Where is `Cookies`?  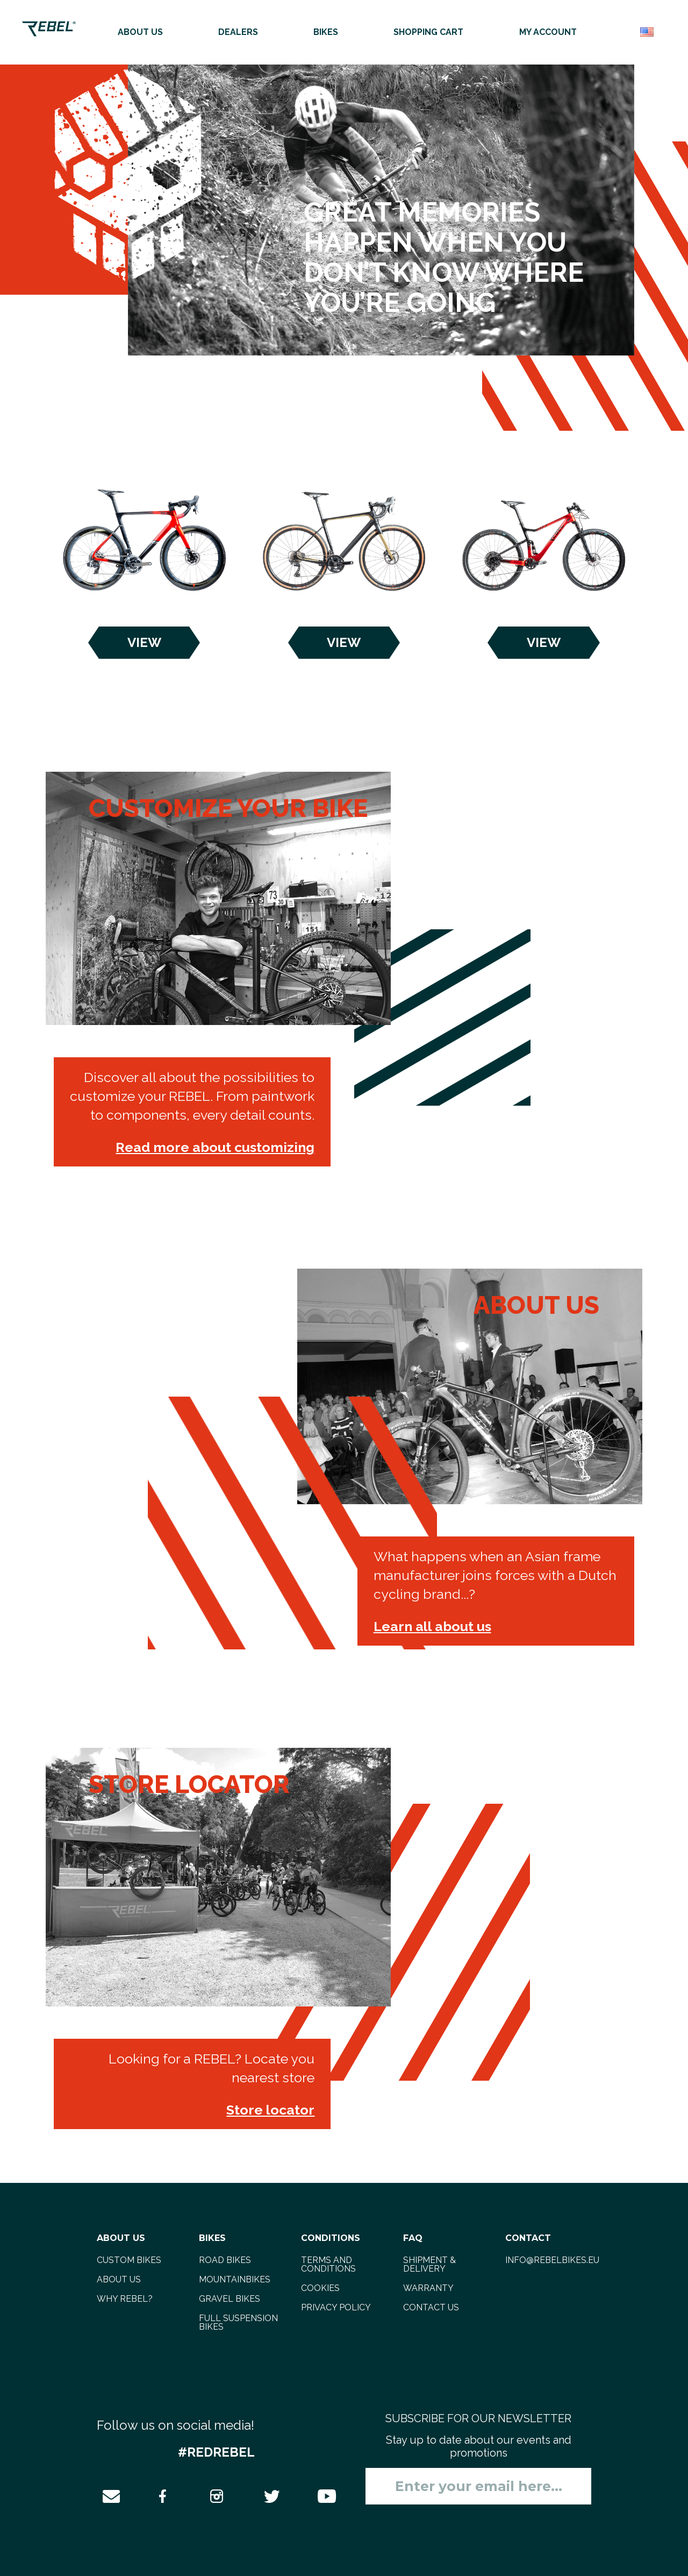
Cookies is located at coordinates (320, 2288).